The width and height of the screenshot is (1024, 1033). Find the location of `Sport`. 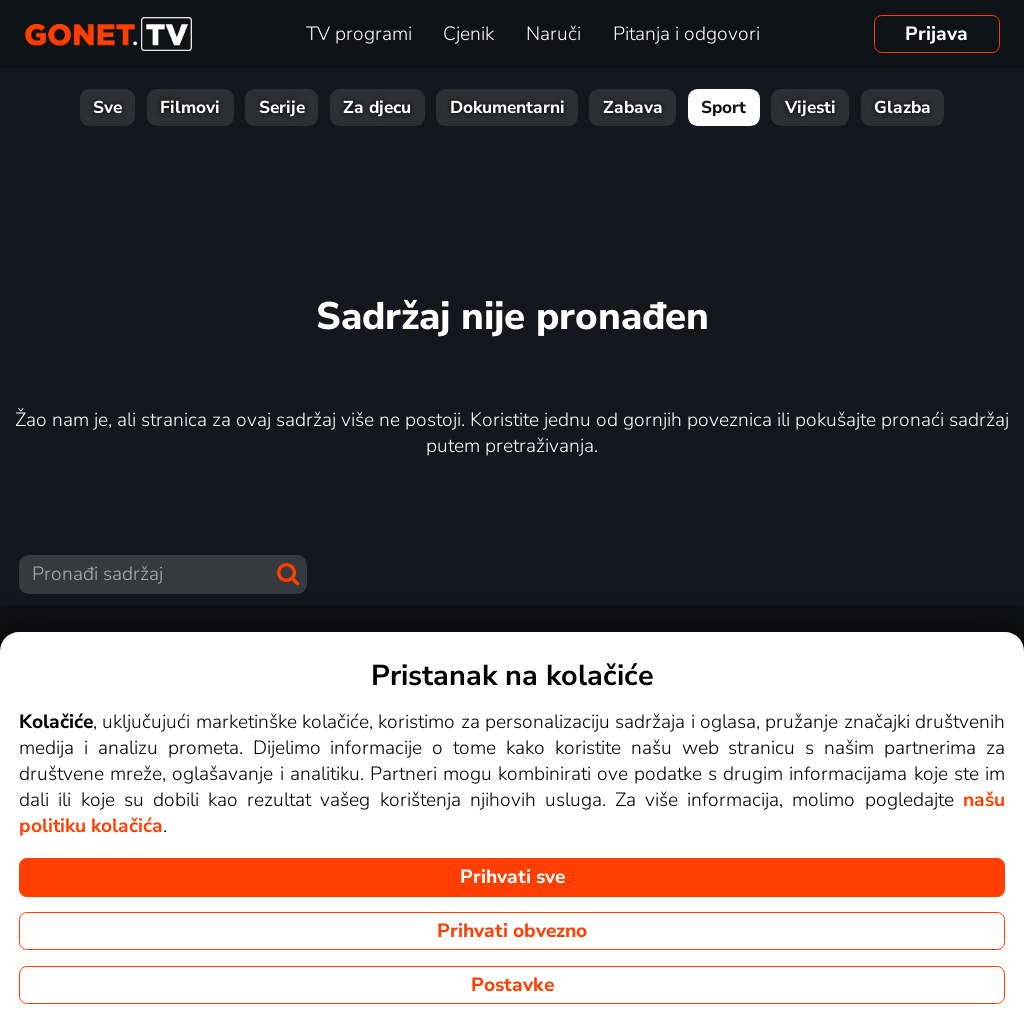

Sport is located at coordinates (723, 107).